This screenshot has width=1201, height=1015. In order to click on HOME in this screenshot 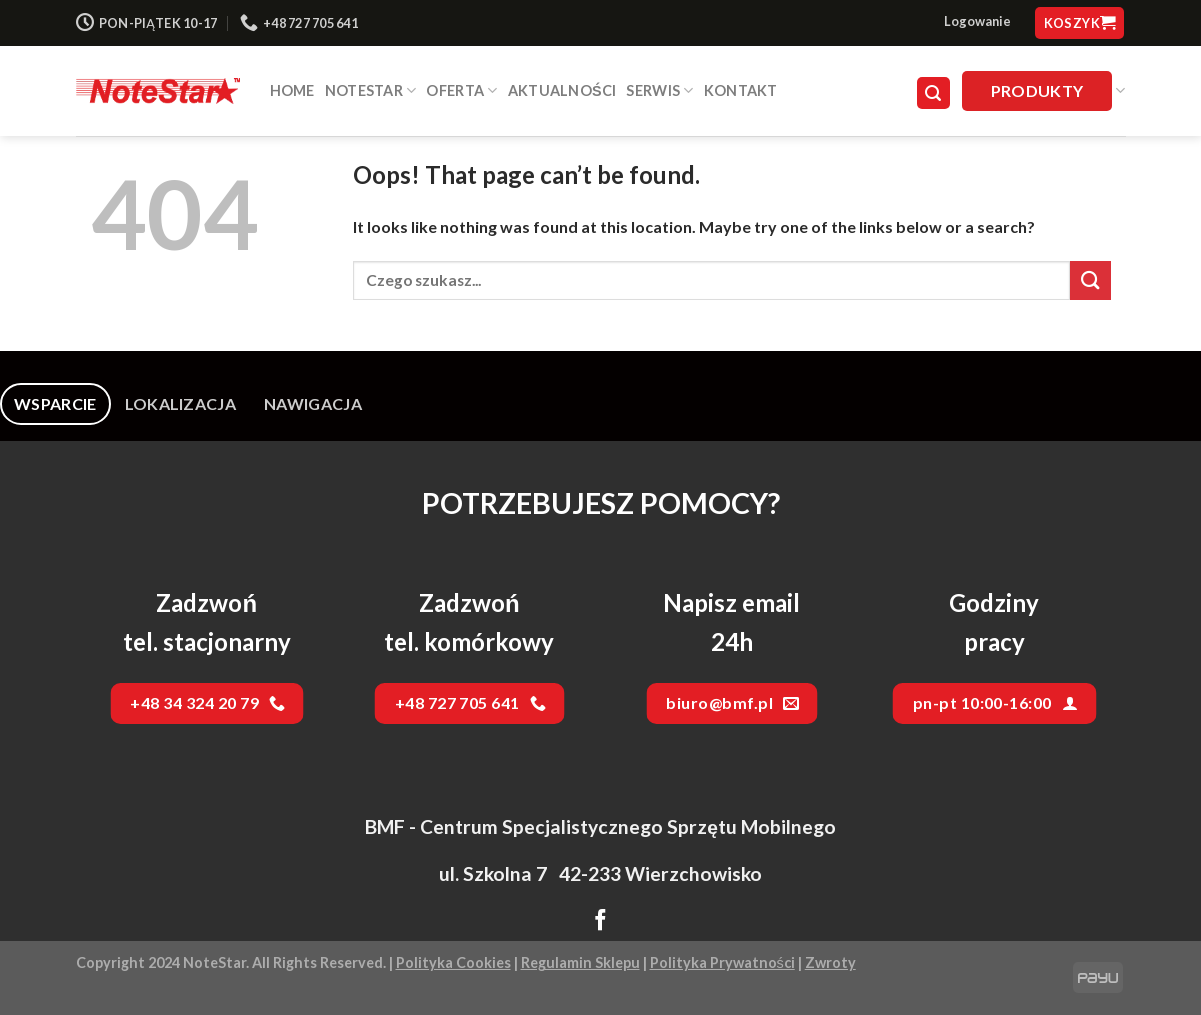, I will do `click(292, 90)`.